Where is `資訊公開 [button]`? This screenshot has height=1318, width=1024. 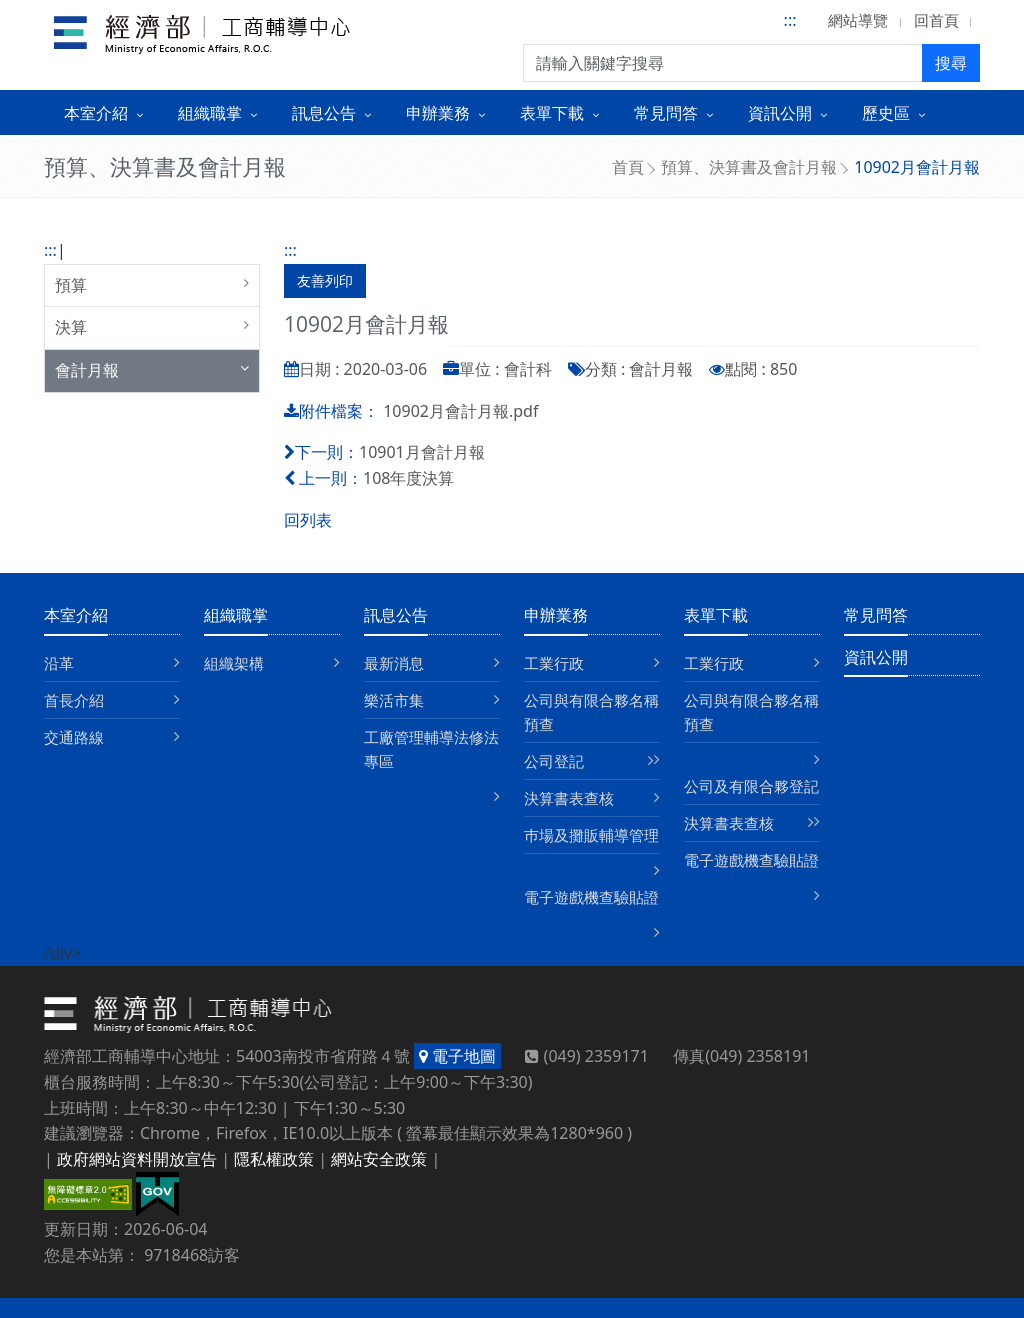 資訊公開 [button] is located at coordinates (780, 113).